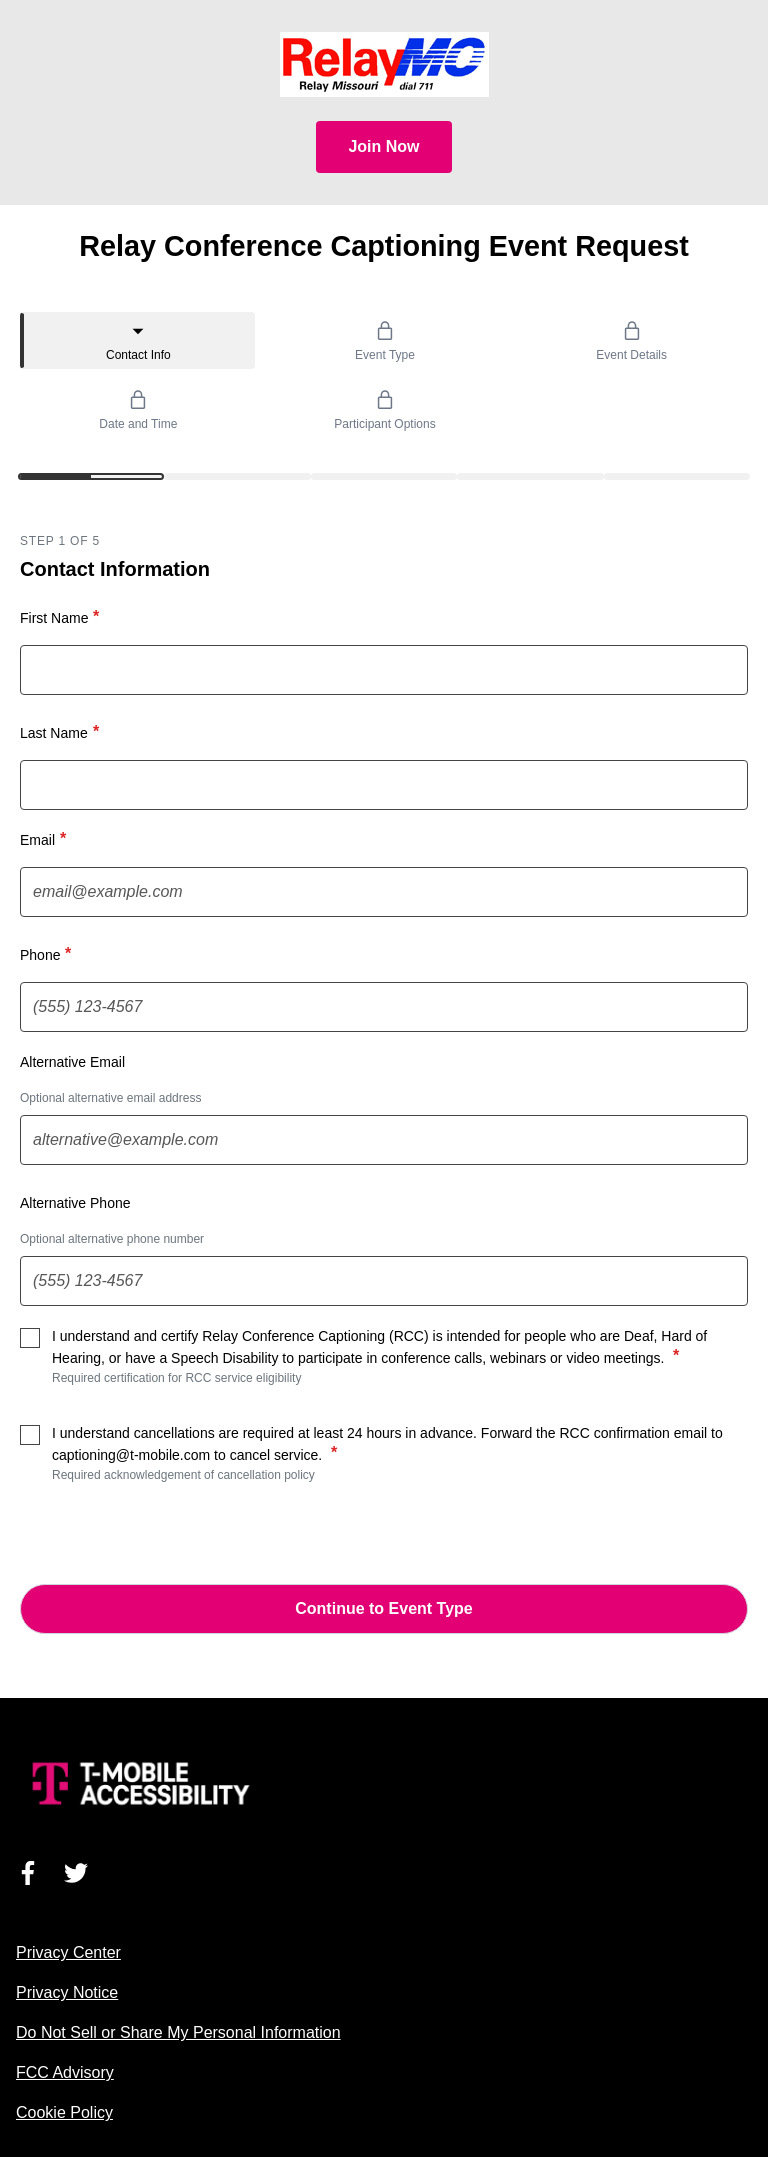  I want to click on Privacy Center, so click(68, 1952).